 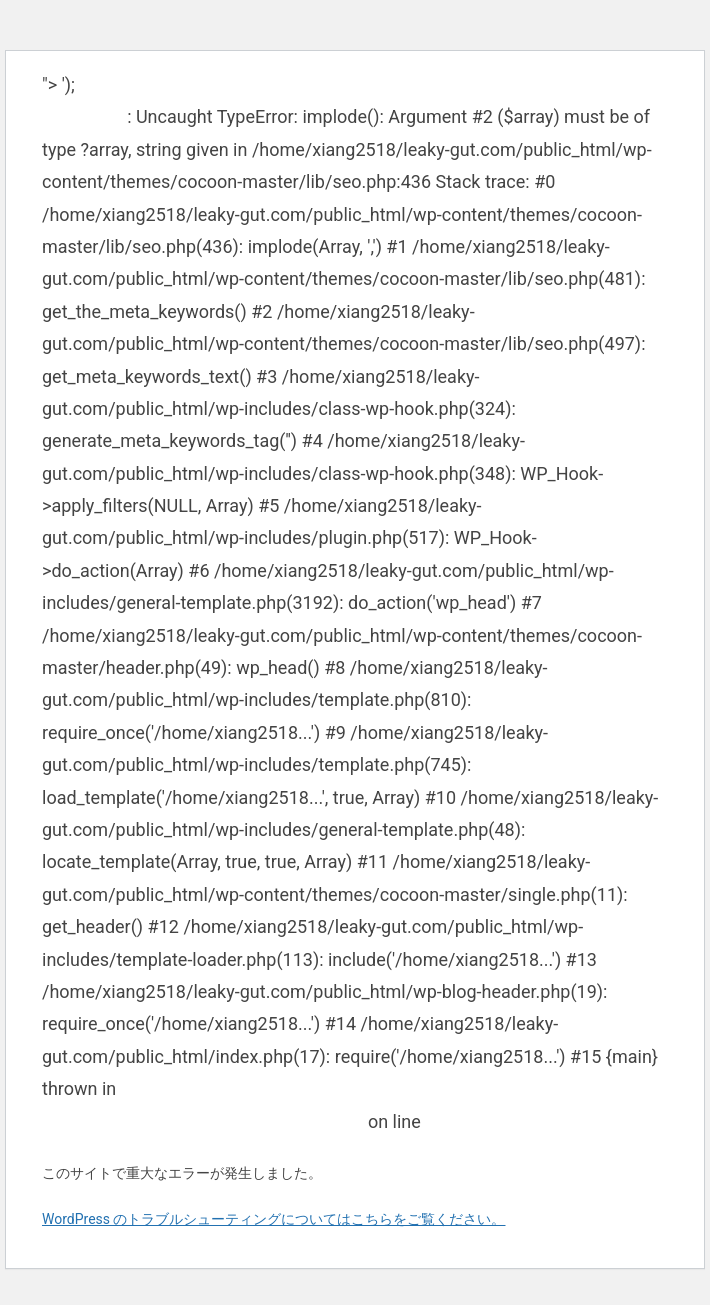 I want to click on WordPress のトラブルシューティングについてはこちらをご覧ください。, so click(x=274, y=1219).